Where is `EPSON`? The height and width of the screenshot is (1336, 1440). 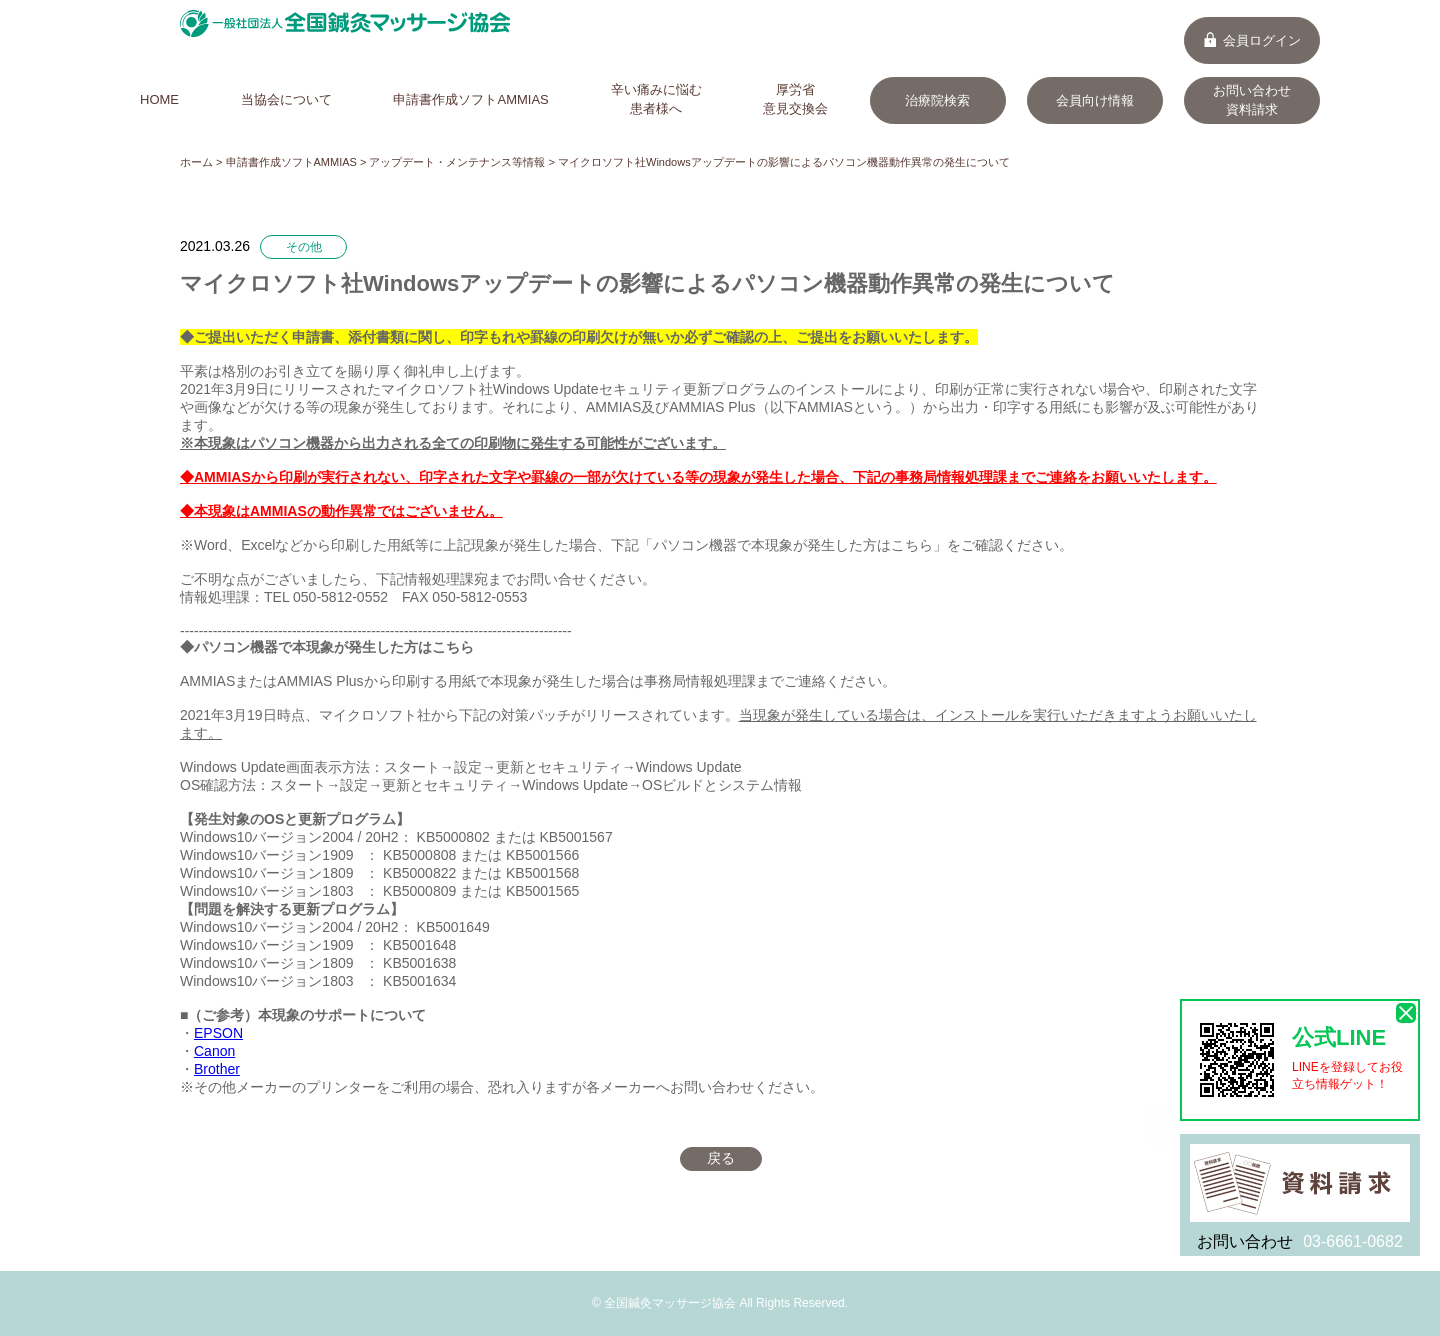 EPSON is located at coordinates (218, 1033).